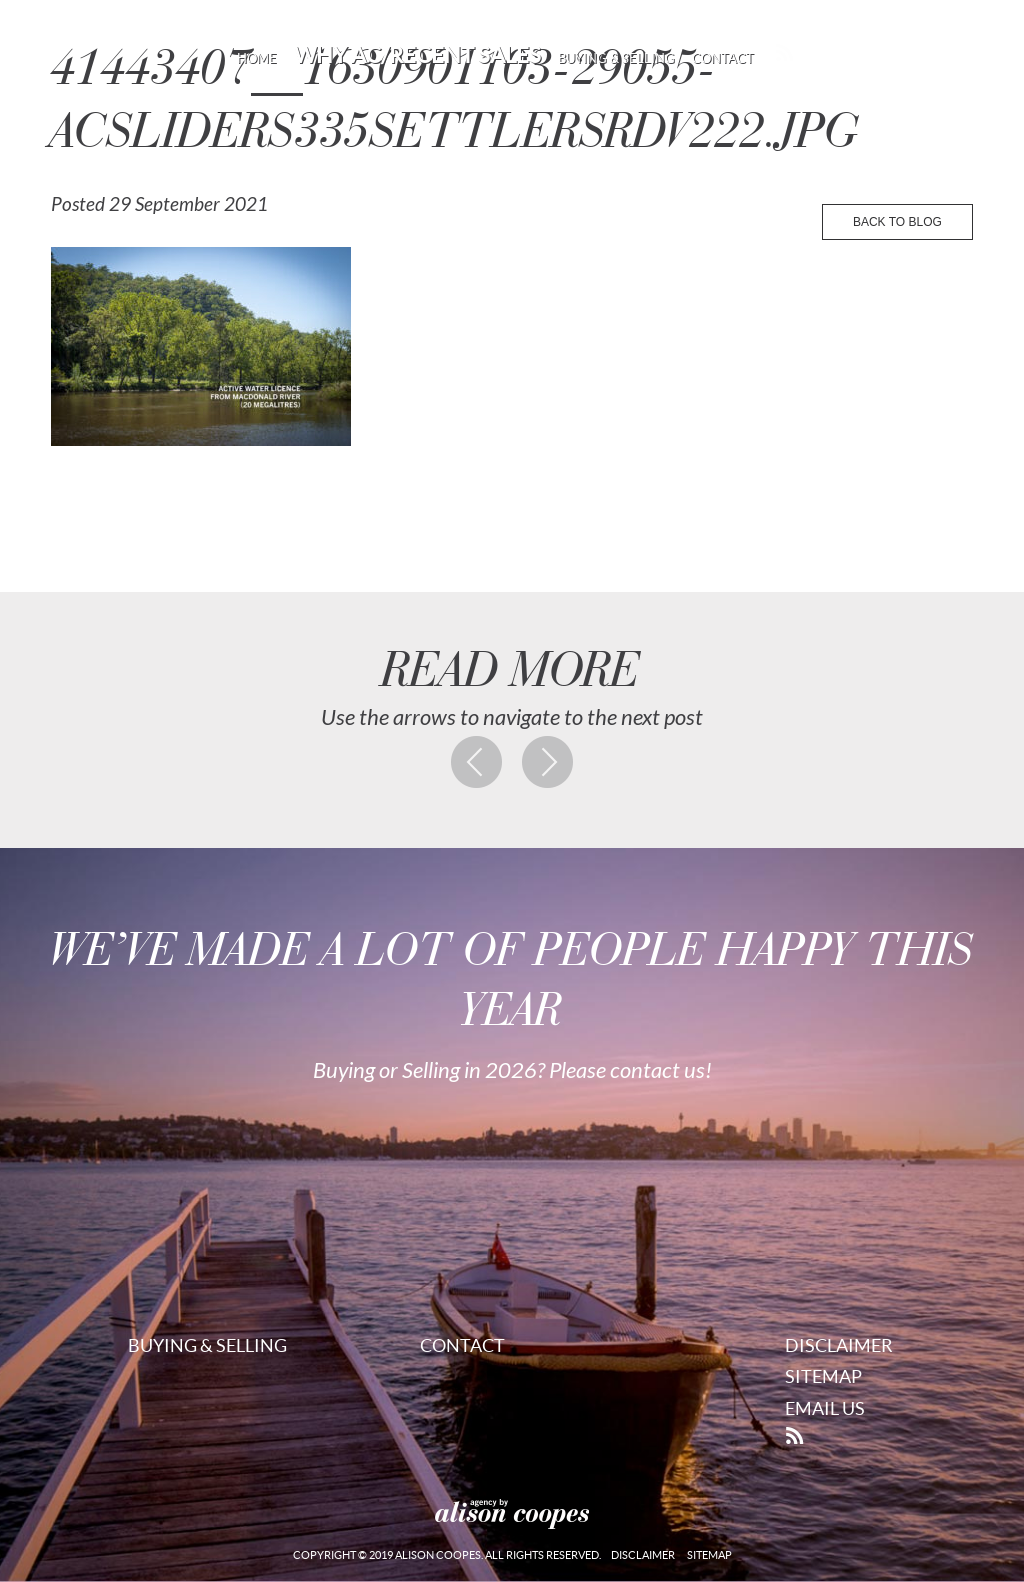  I want to click on Previous post, so click(477, 762).